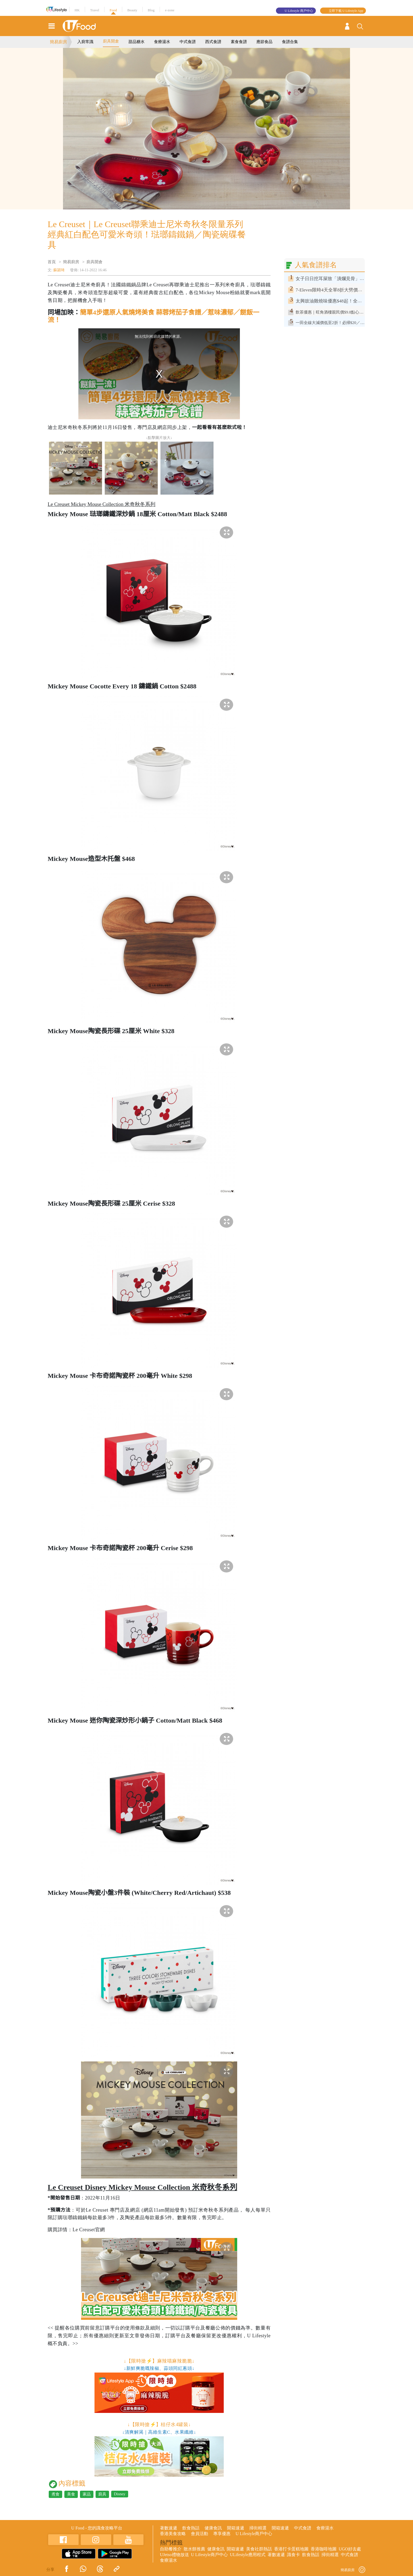 Image resolution: width=413 pixels, height=2576 pixels. What do you see at coordinates (293, 2554) in the screenshot?
I see `識食卡` at bounding box center [293, 2554].